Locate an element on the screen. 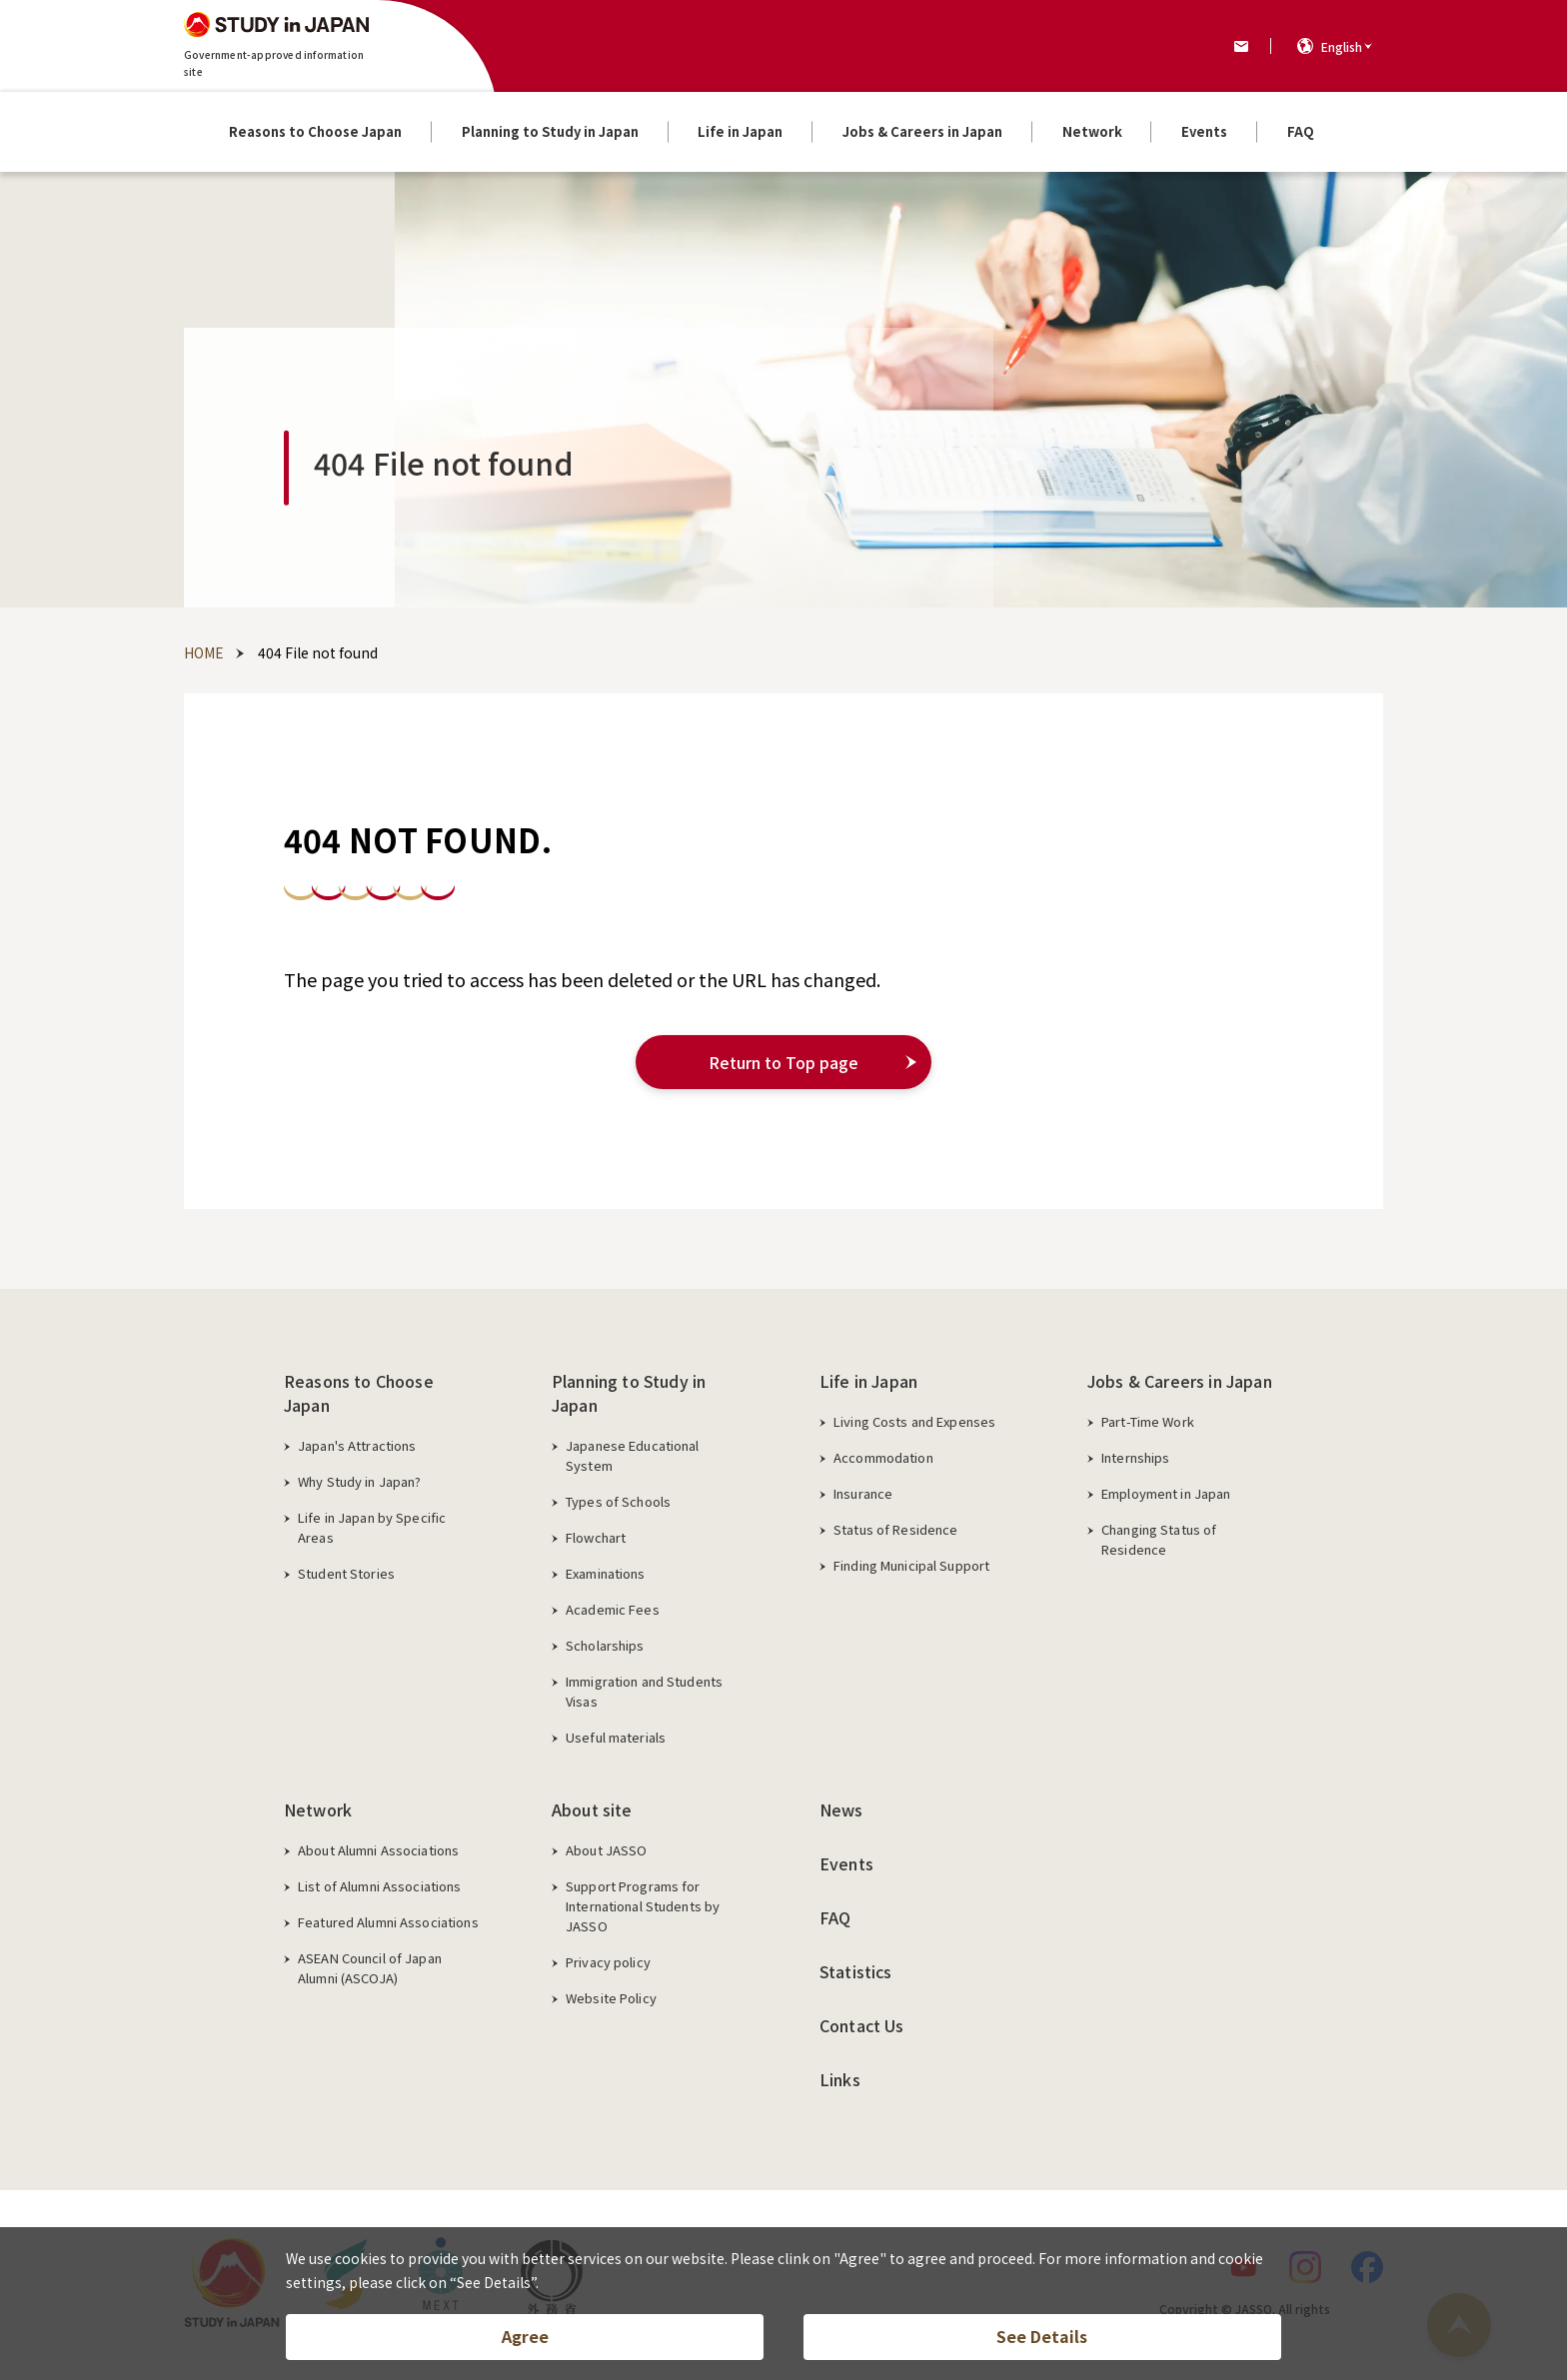 Image resolution: width=1567 pixels, height=2380 pixels. Types of Schools is located at coordinates (618, 1501).